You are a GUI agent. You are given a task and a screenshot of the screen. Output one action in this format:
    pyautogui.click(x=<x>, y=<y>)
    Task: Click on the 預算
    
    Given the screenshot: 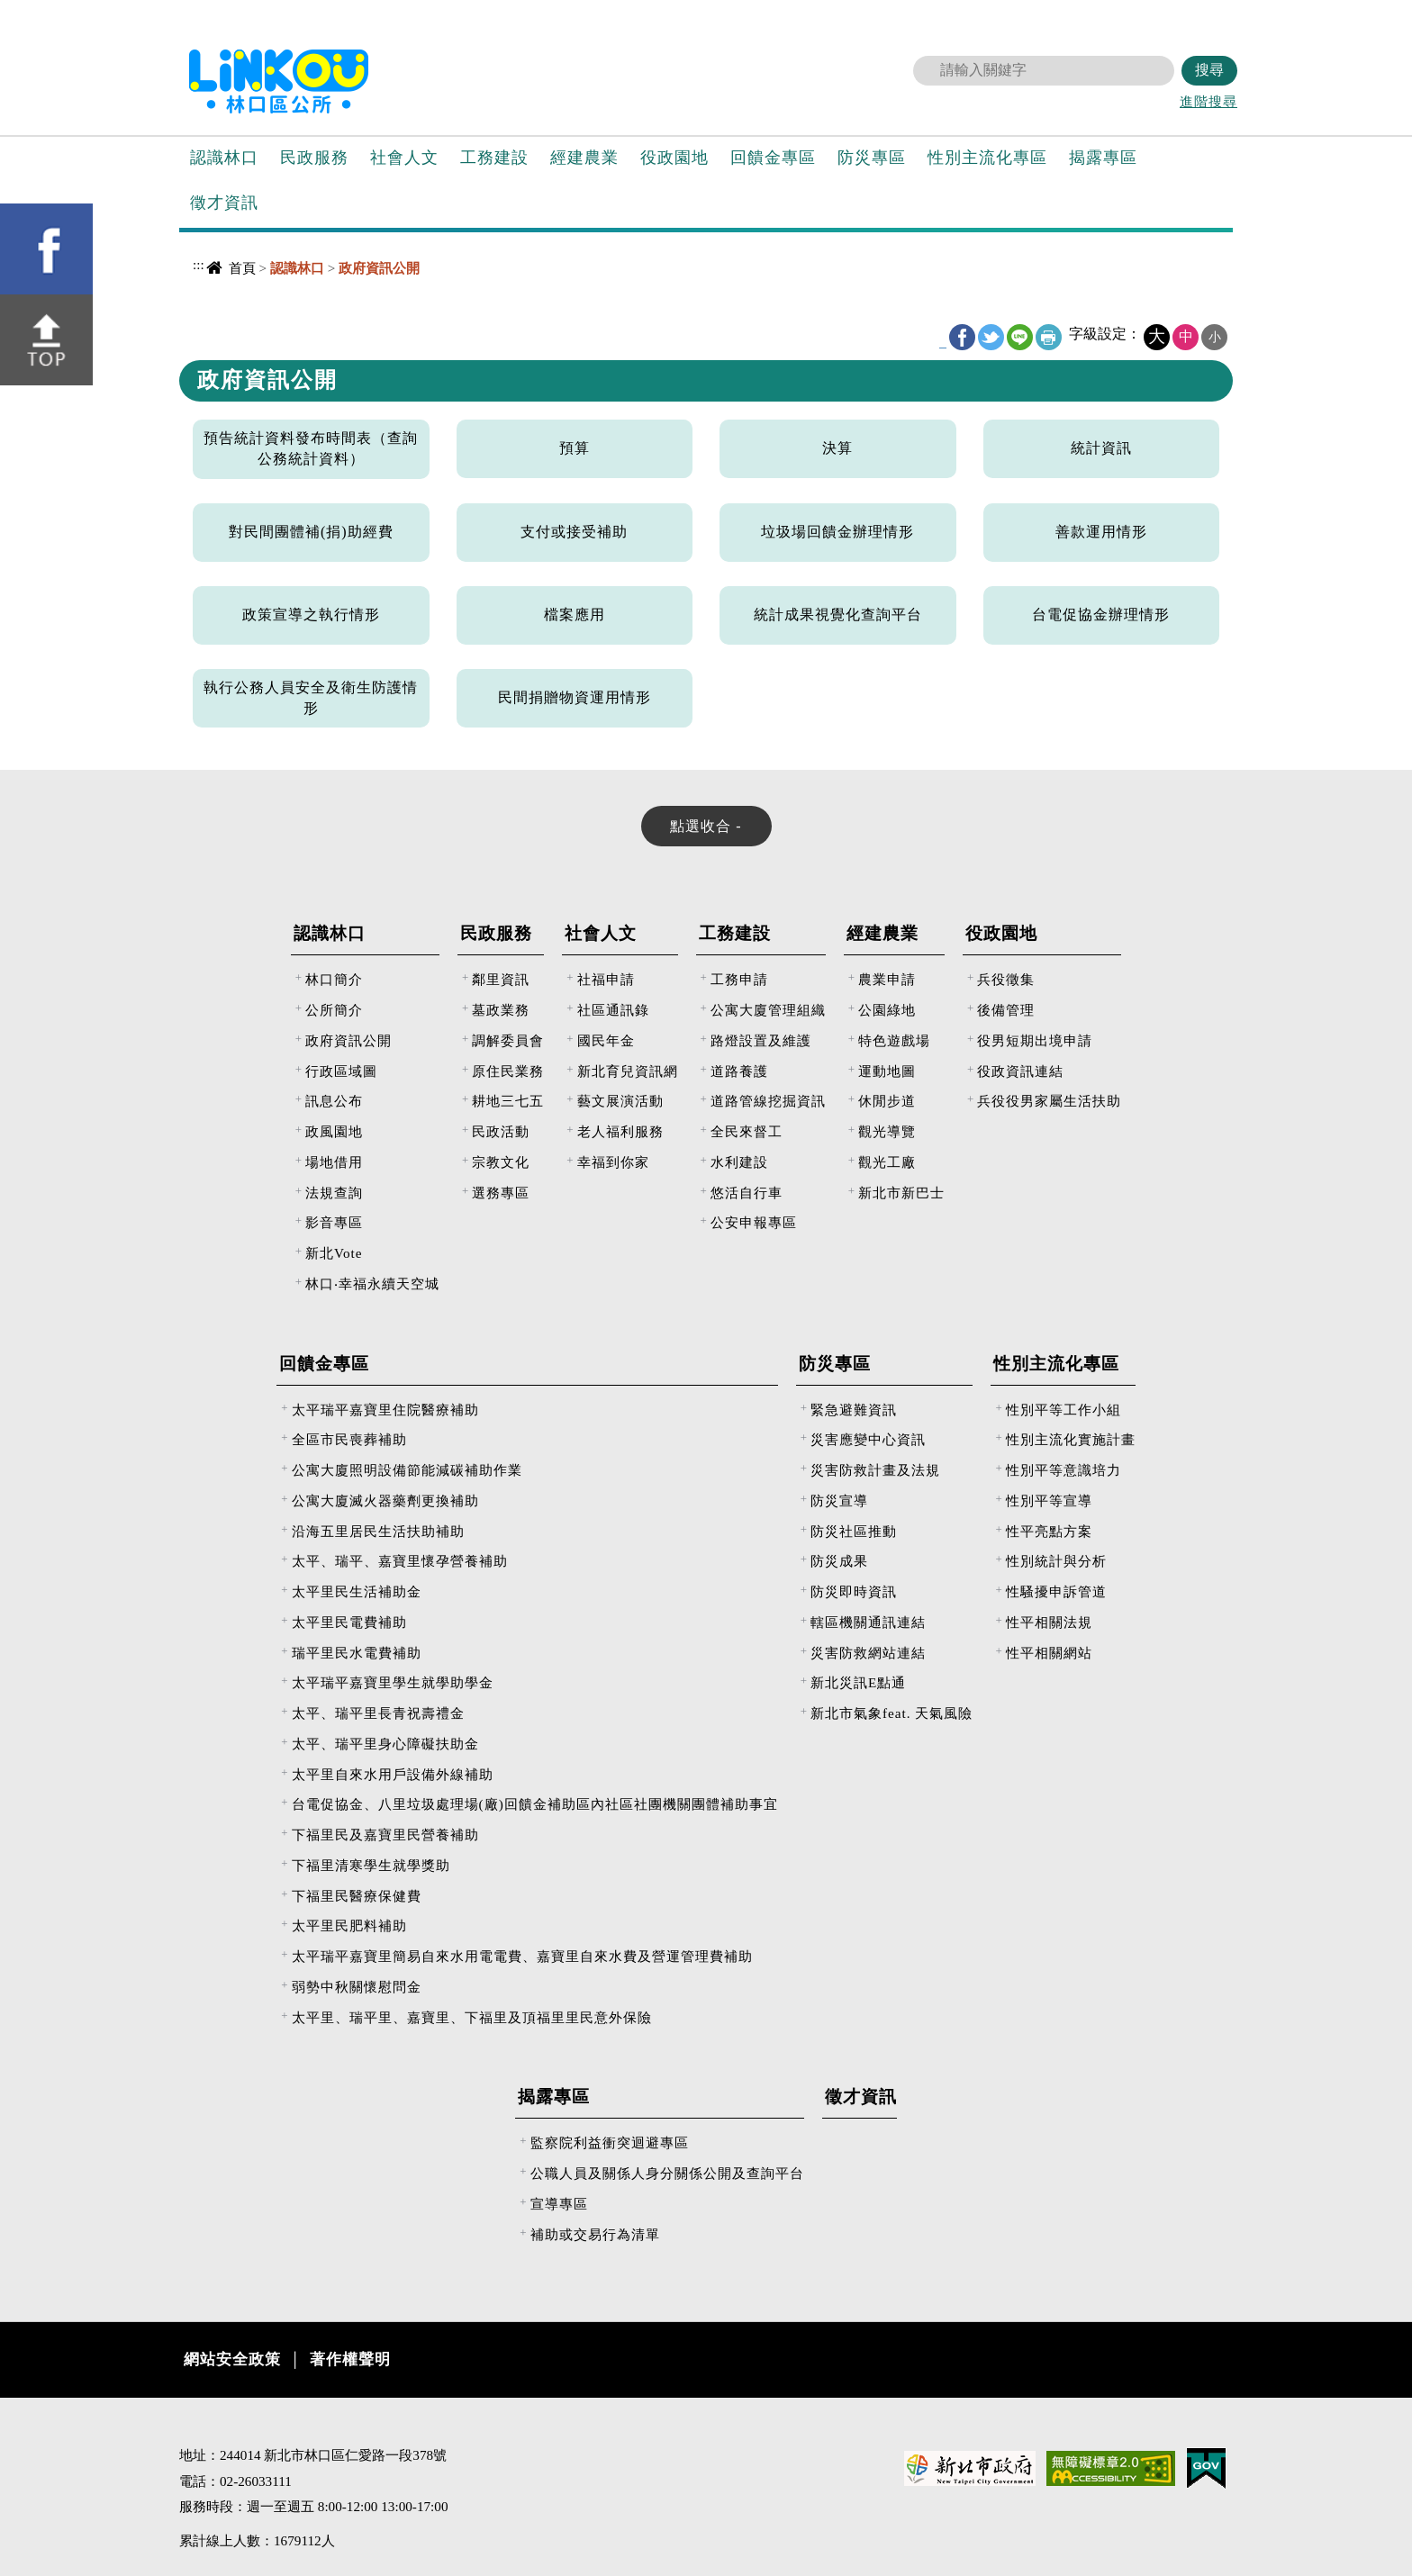 What is the action you would take?
    pyautogui.click(x=574, y=448)
    